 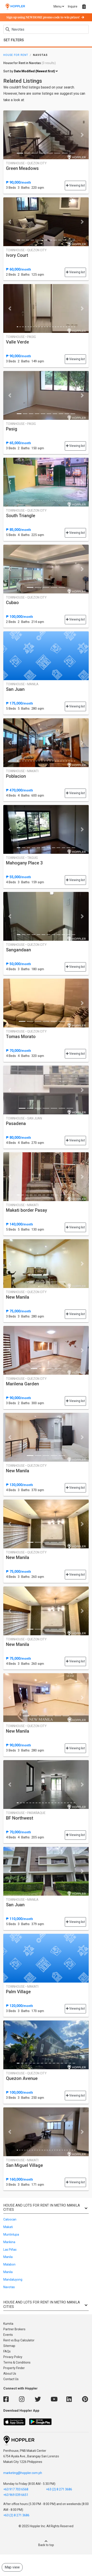 I want to click on South Triangle, so click(x=20, y=515).